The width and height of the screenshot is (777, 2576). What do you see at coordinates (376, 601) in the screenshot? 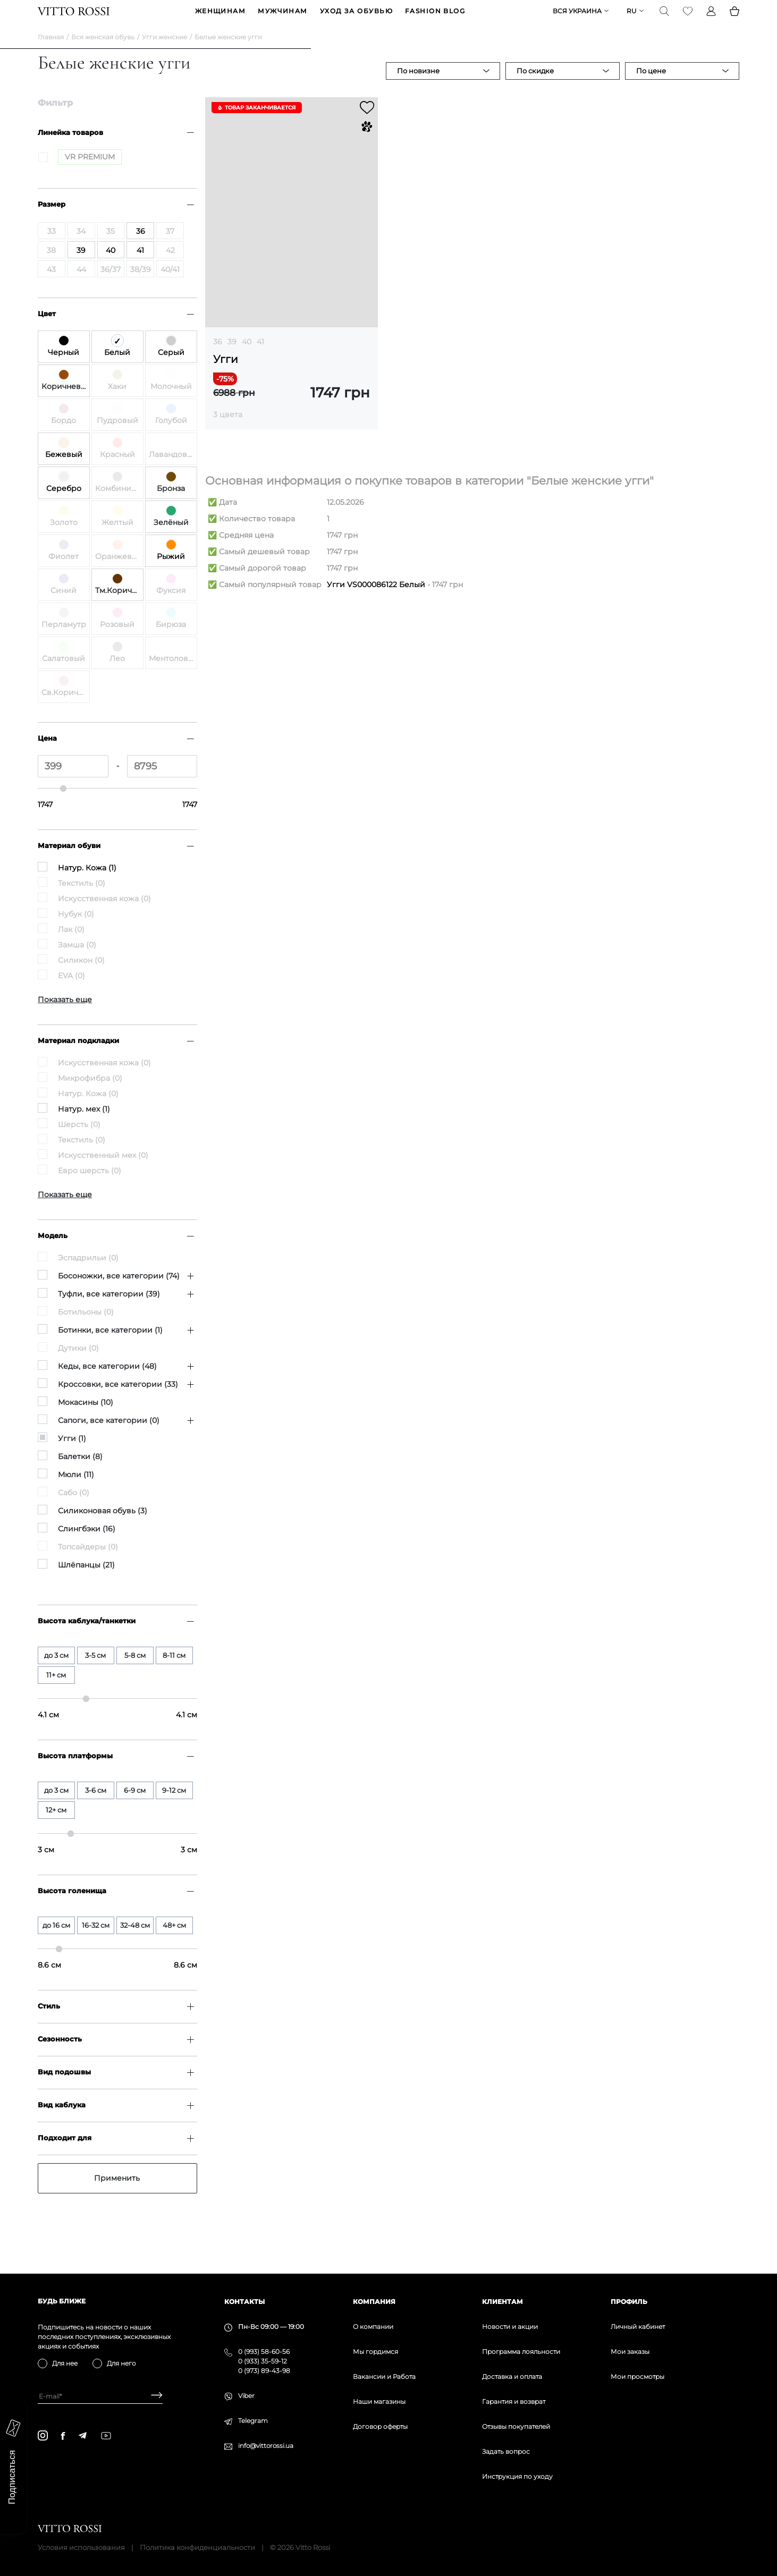
I see `Угги VS000086122 Белый` at bounding box center [376, 601].